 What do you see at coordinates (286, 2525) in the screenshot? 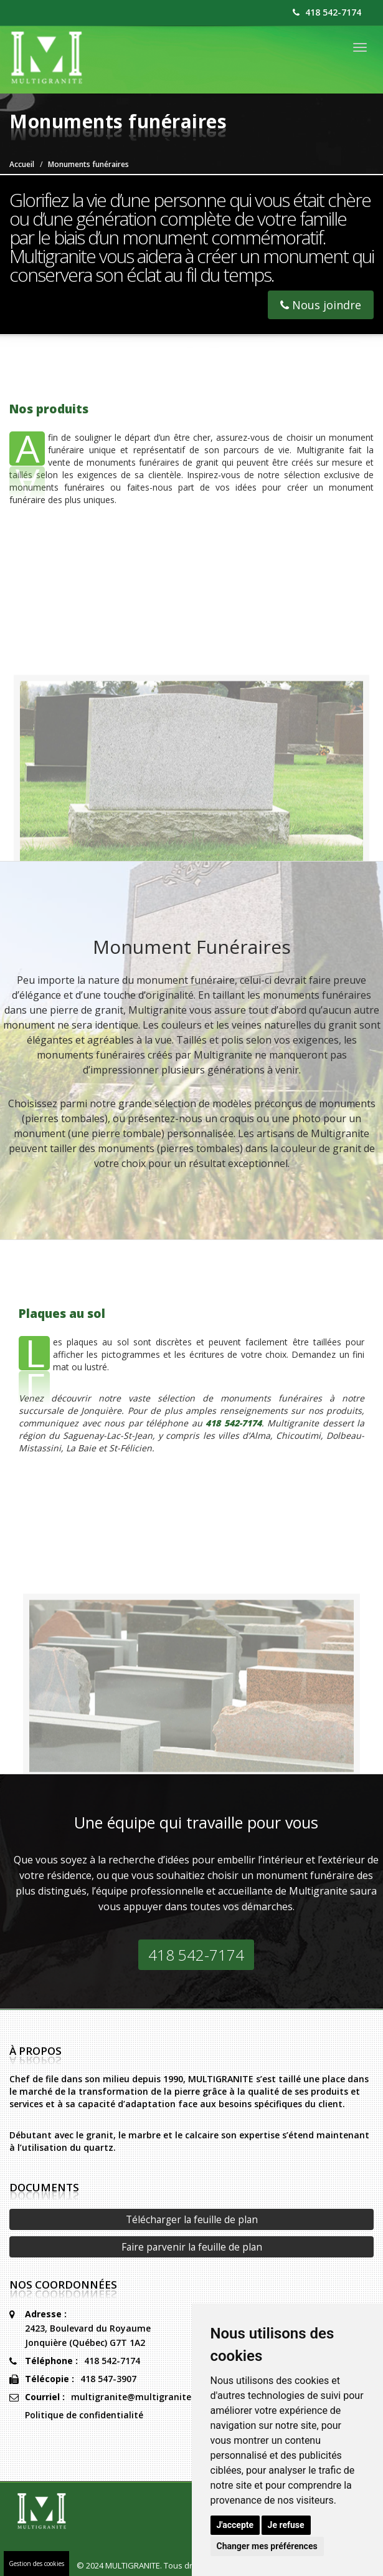
I see `Je refuse [button]` at bounding box center [286, 2525].